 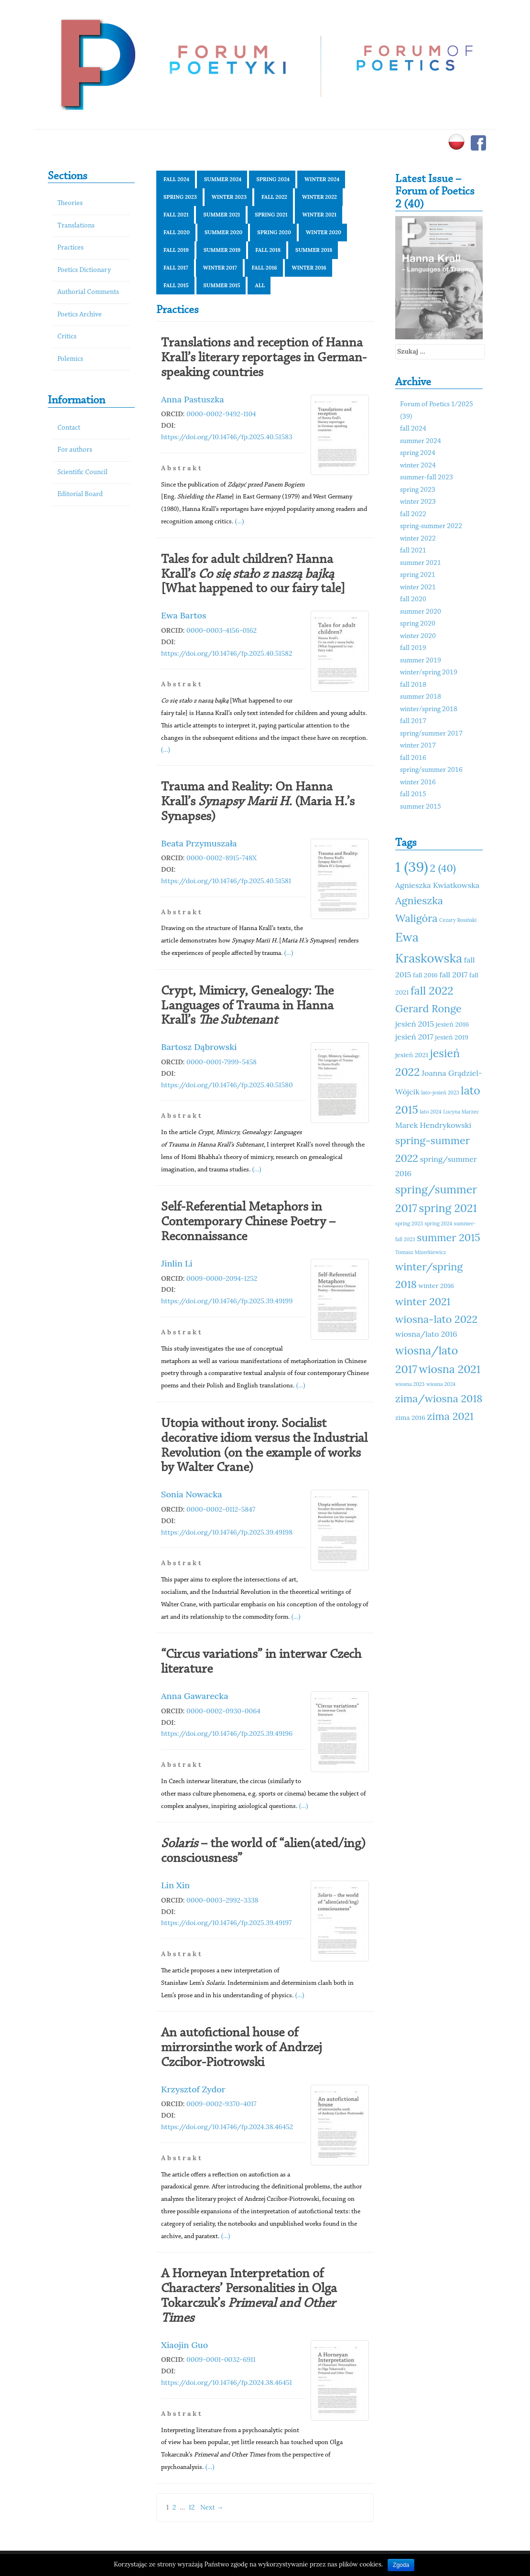 What do you see at coordinates (176, 285) in the screenshot?
I see `fall 2015` at bounding box center [176, 285].